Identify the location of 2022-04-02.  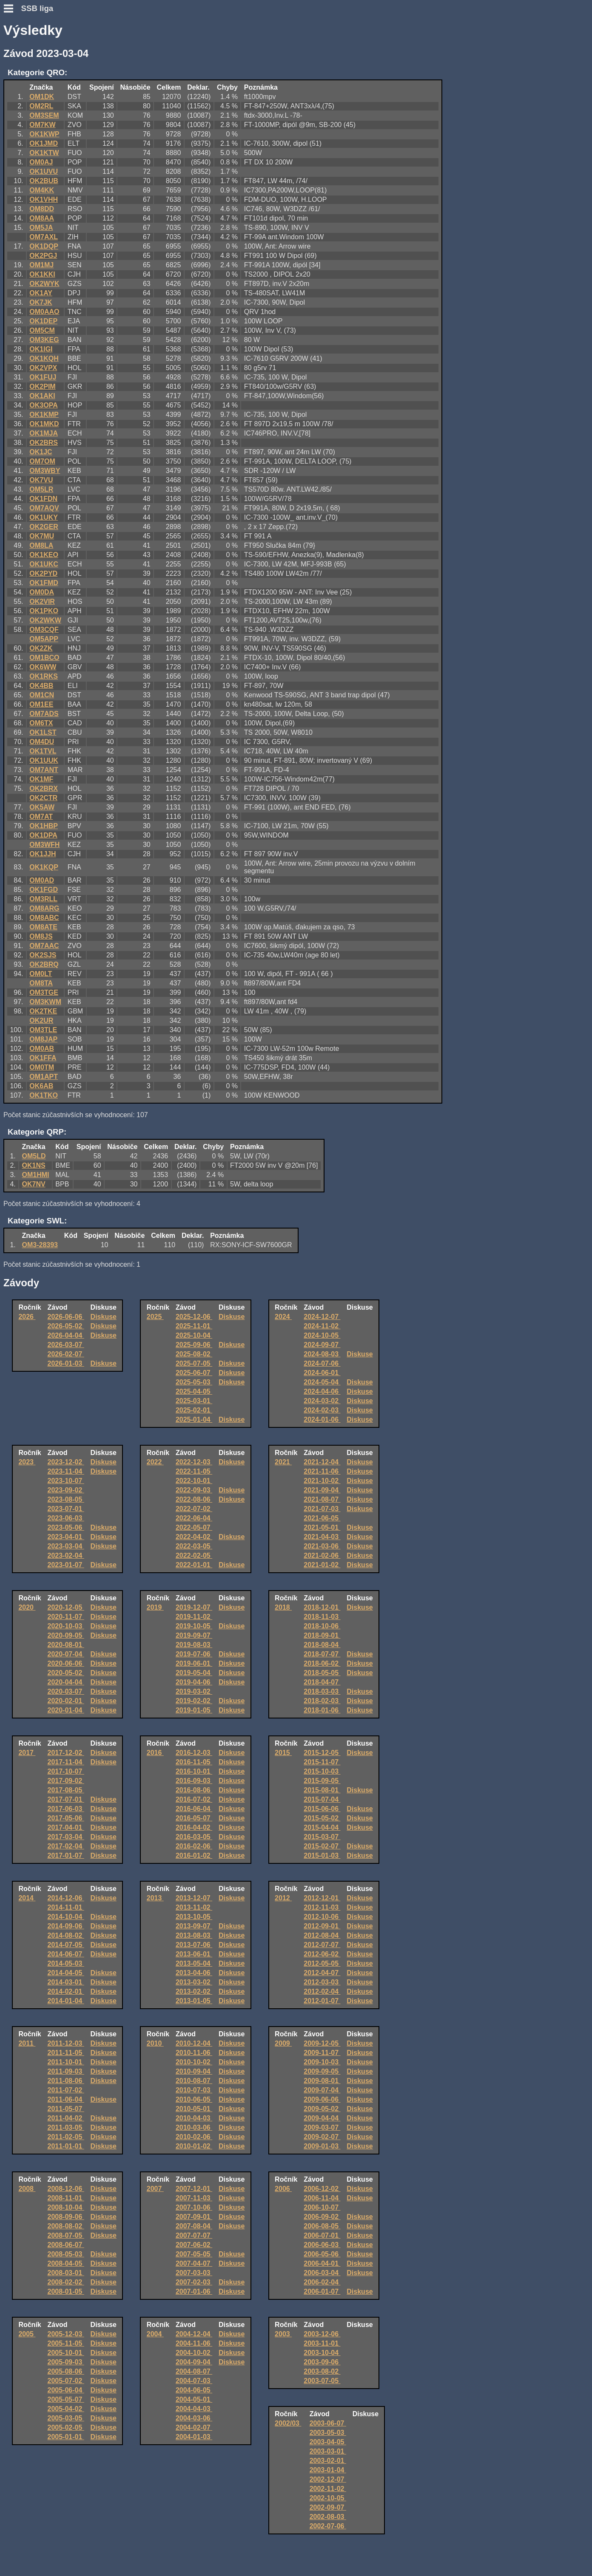
(194, 1536).